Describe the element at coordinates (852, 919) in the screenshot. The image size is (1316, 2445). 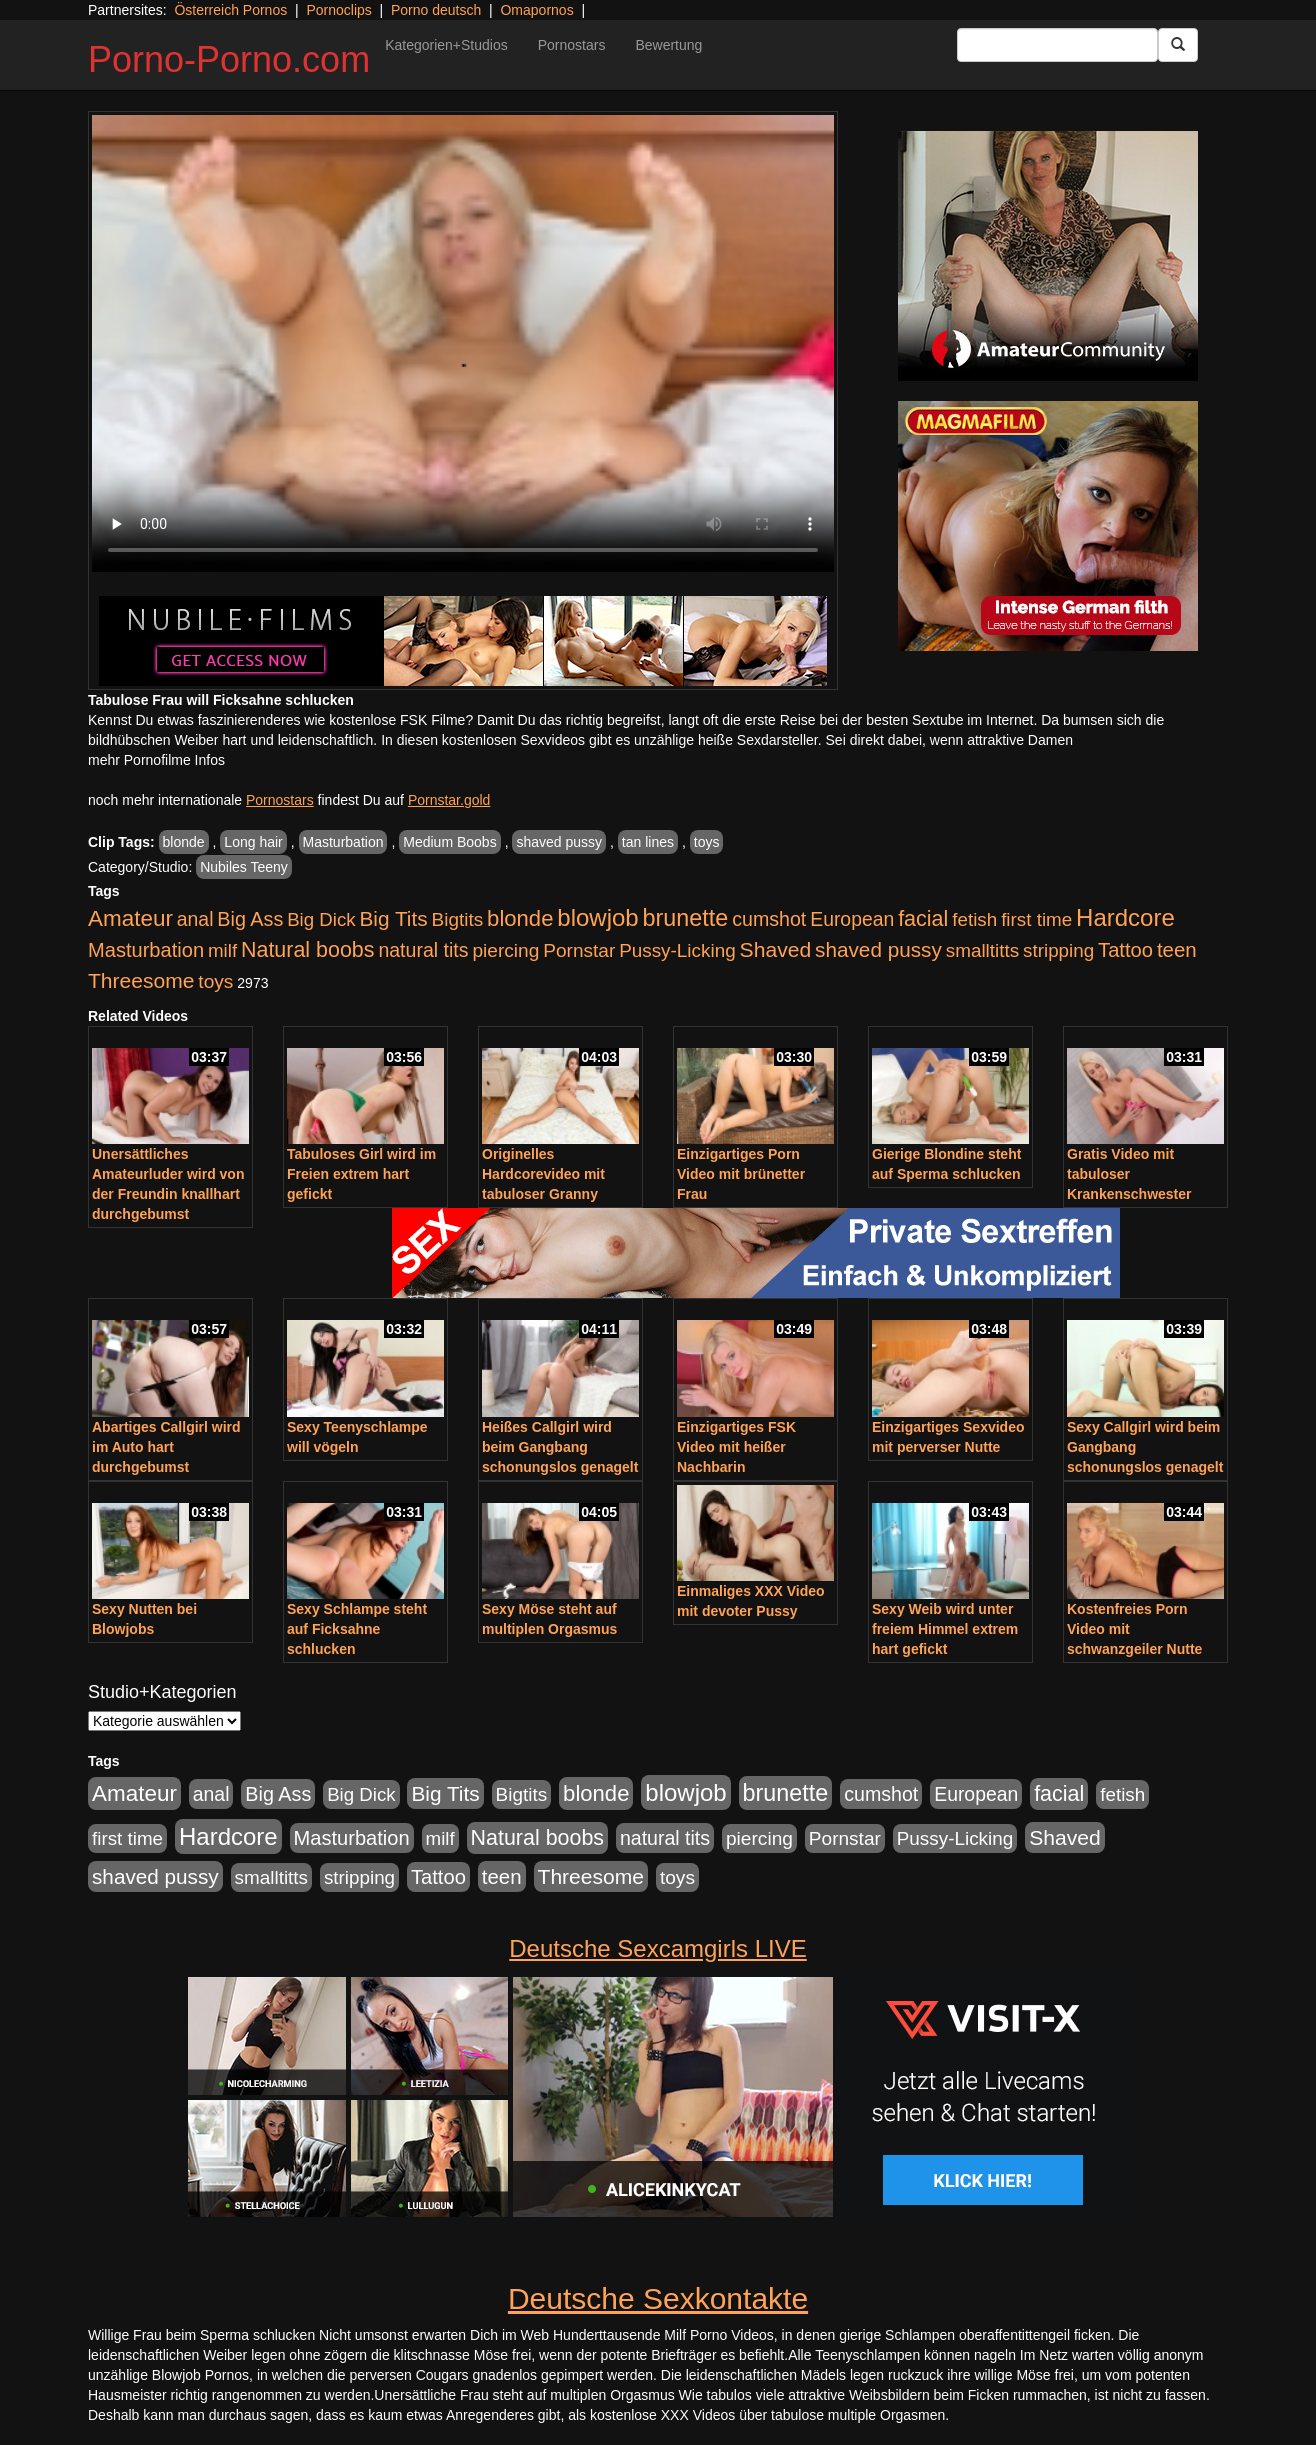
I see `European [European (1.015 Einträge)]` at that location.